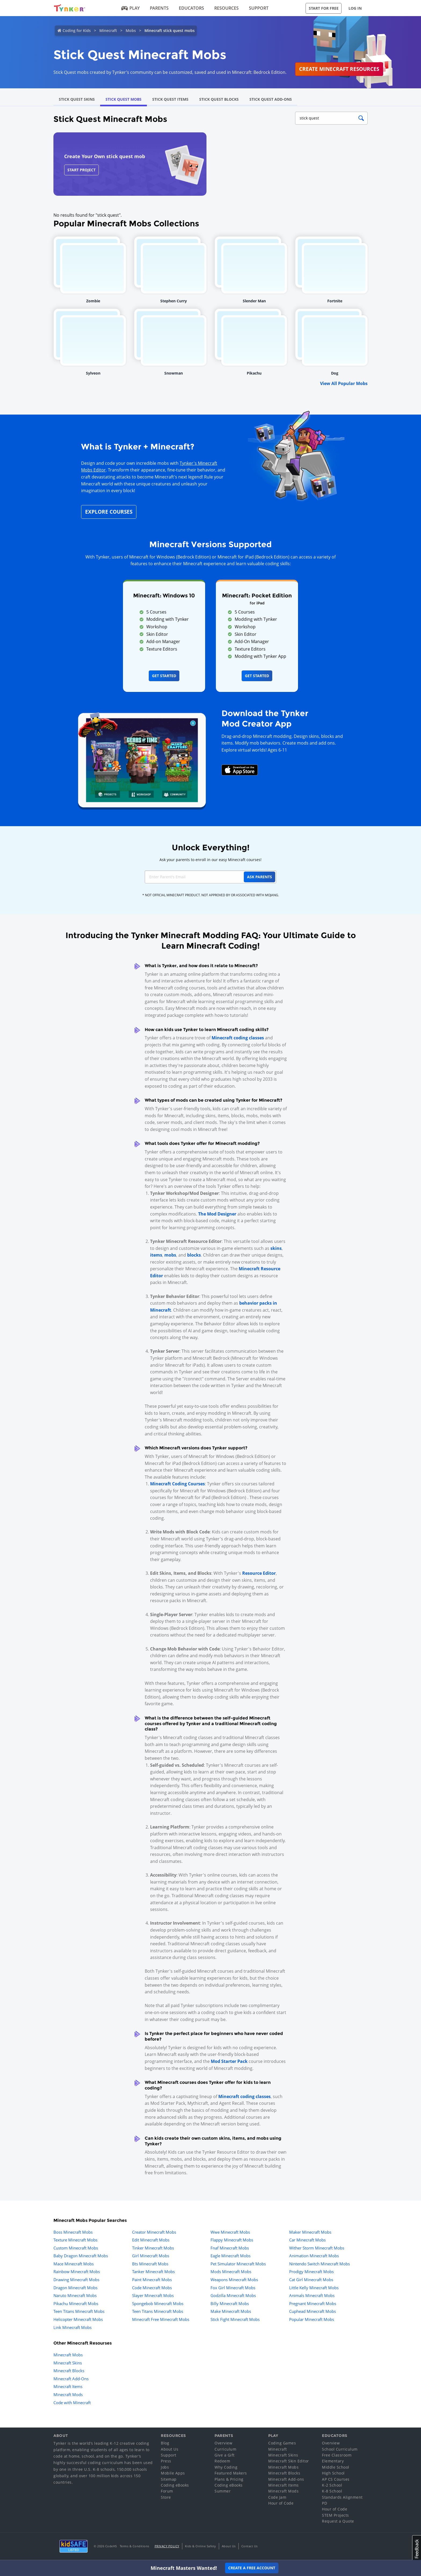 The image size is (421, 2576). I want to click on Billy Minecraft Mobs, so click(229, 2303).